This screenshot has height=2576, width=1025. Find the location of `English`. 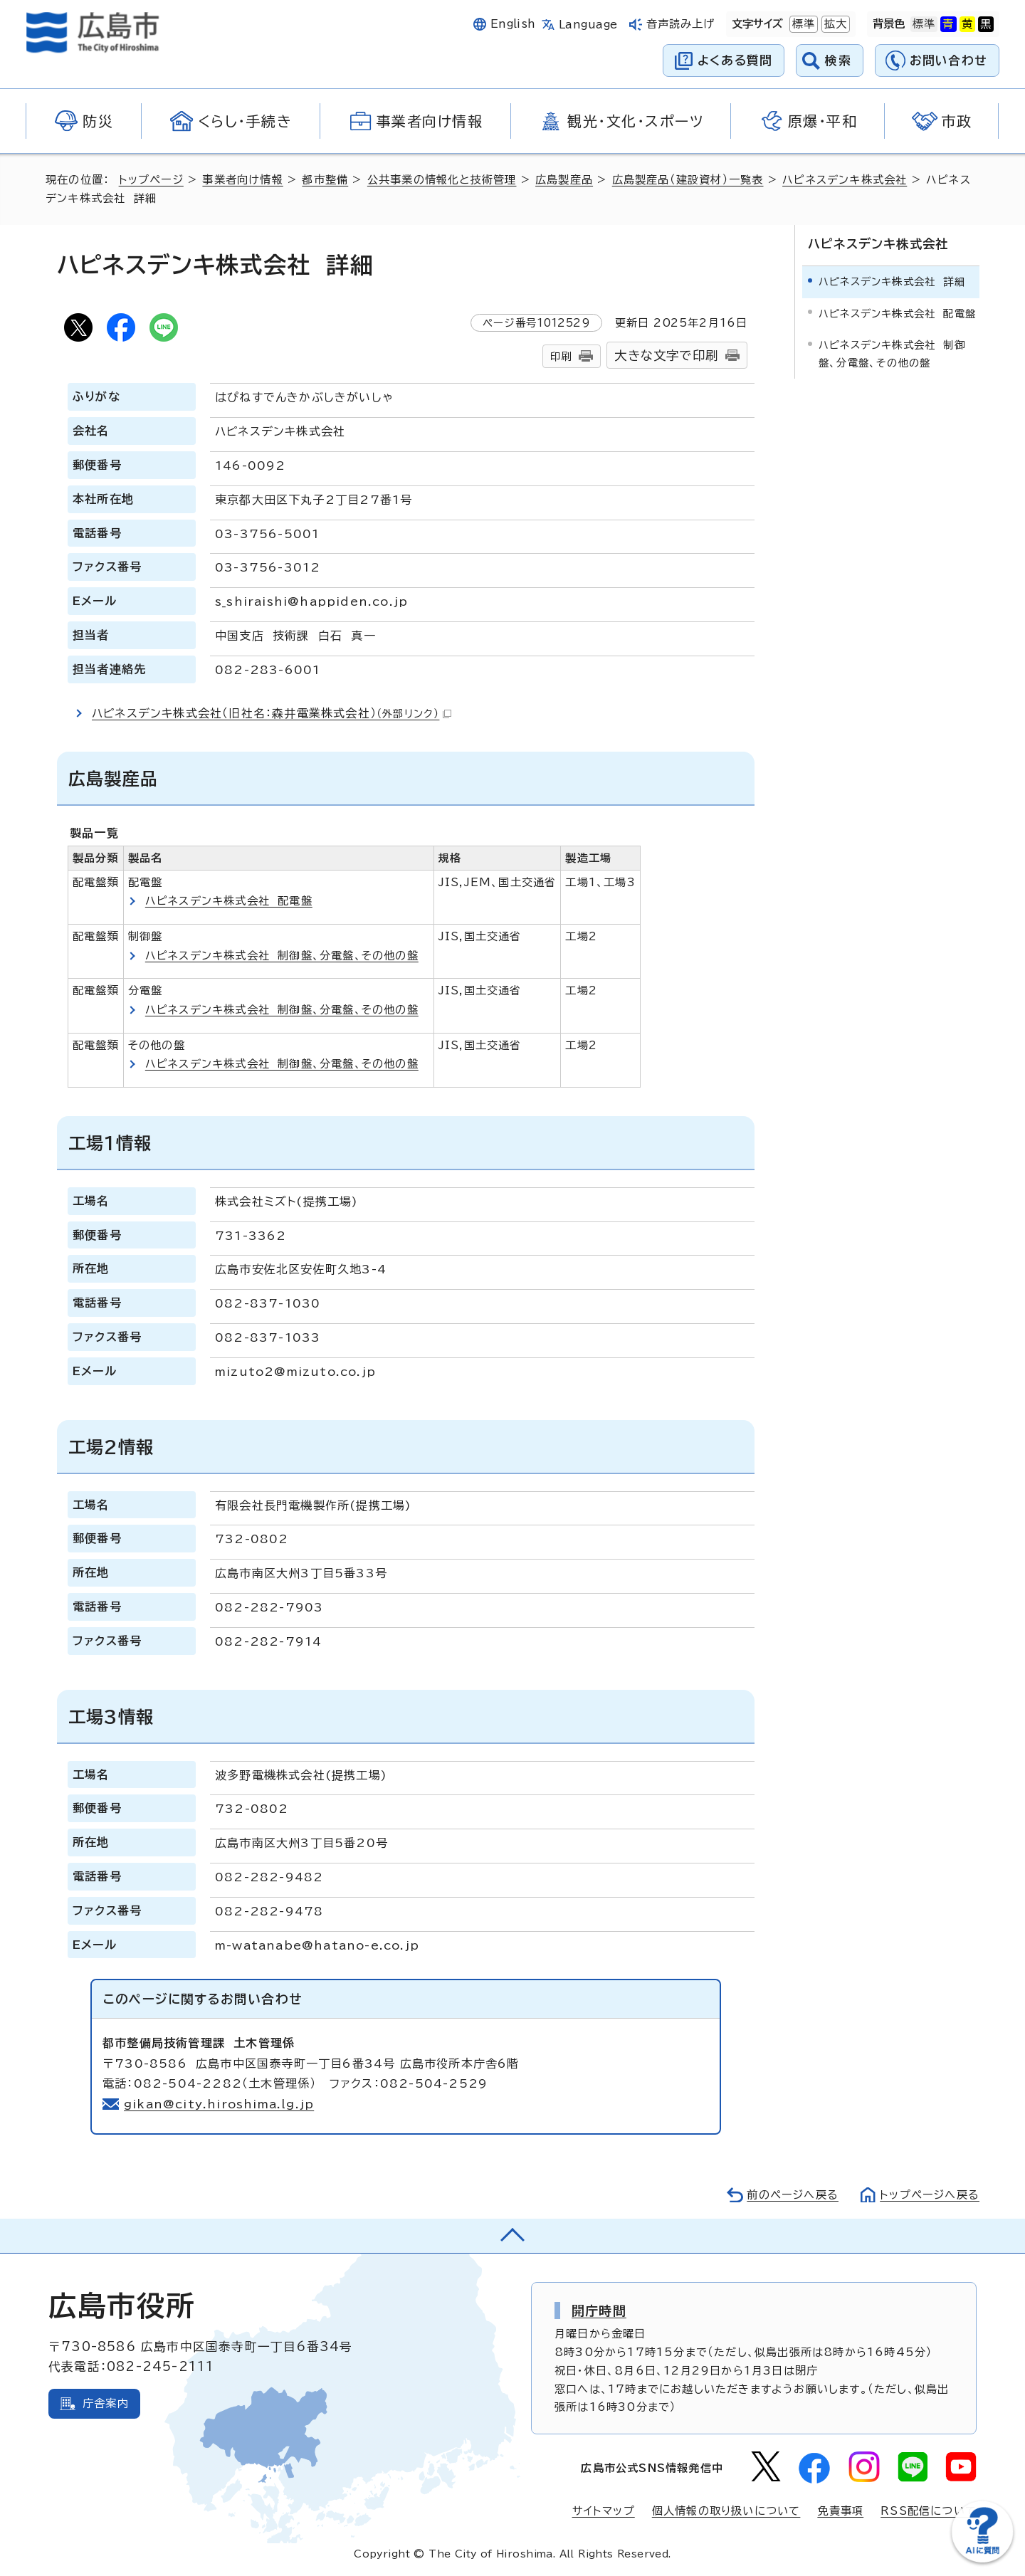

English is located at coordinates (513, 24).